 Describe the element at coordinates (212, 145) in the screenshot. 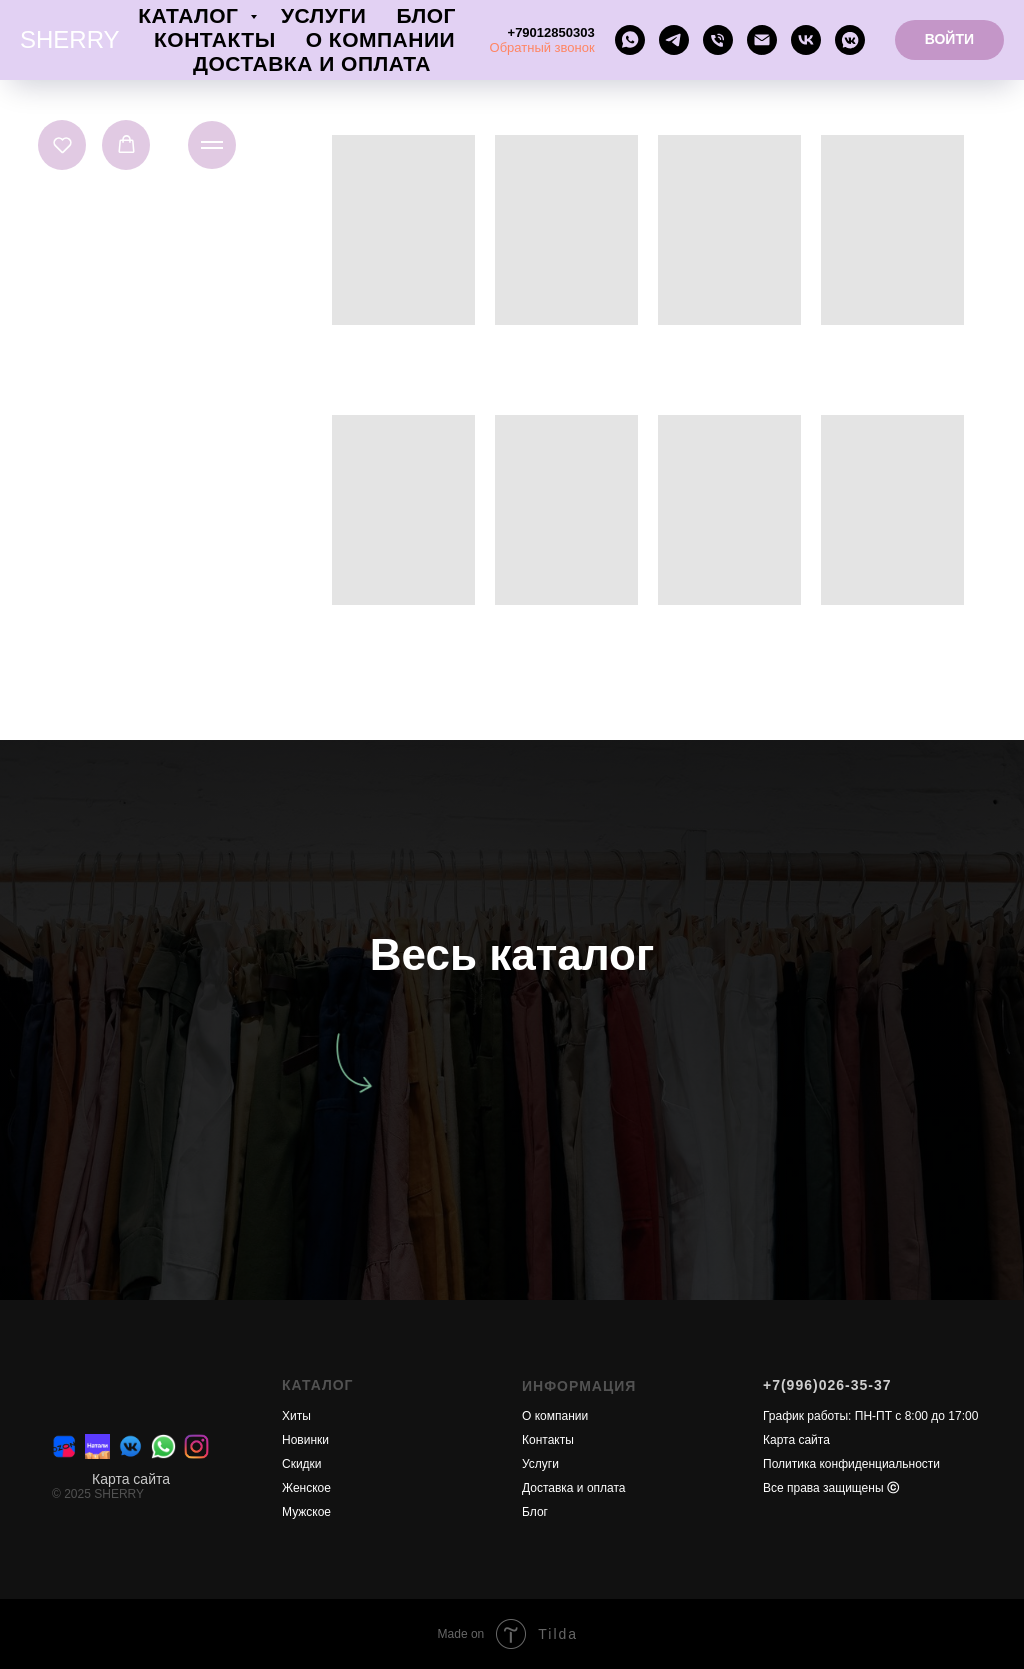

I see `[Навигационное меню]` at that location.